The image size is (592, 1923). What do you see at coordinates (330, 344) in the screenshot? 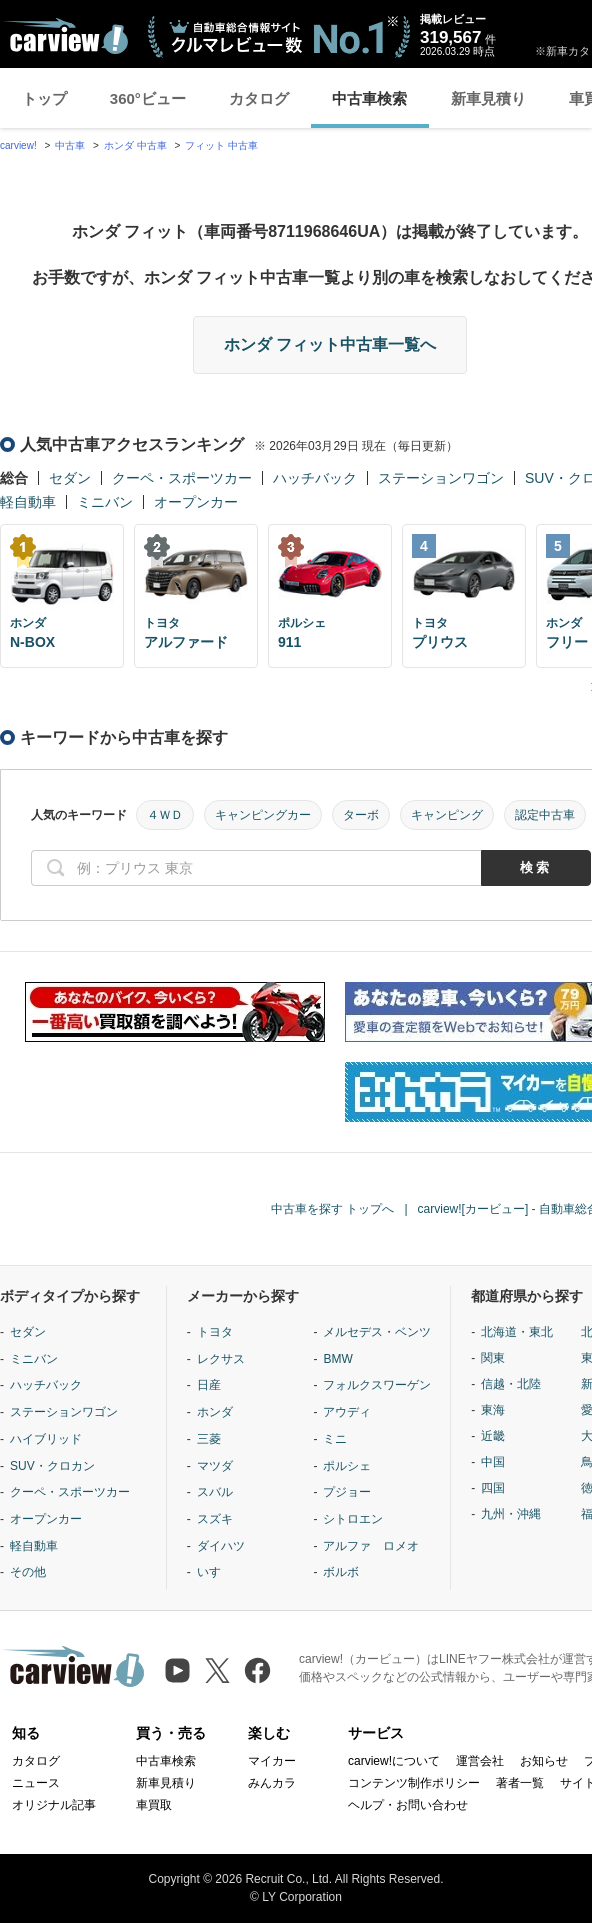
I see `ホンダ フィット中古車一覧へ` at bounding box center [330, 344].